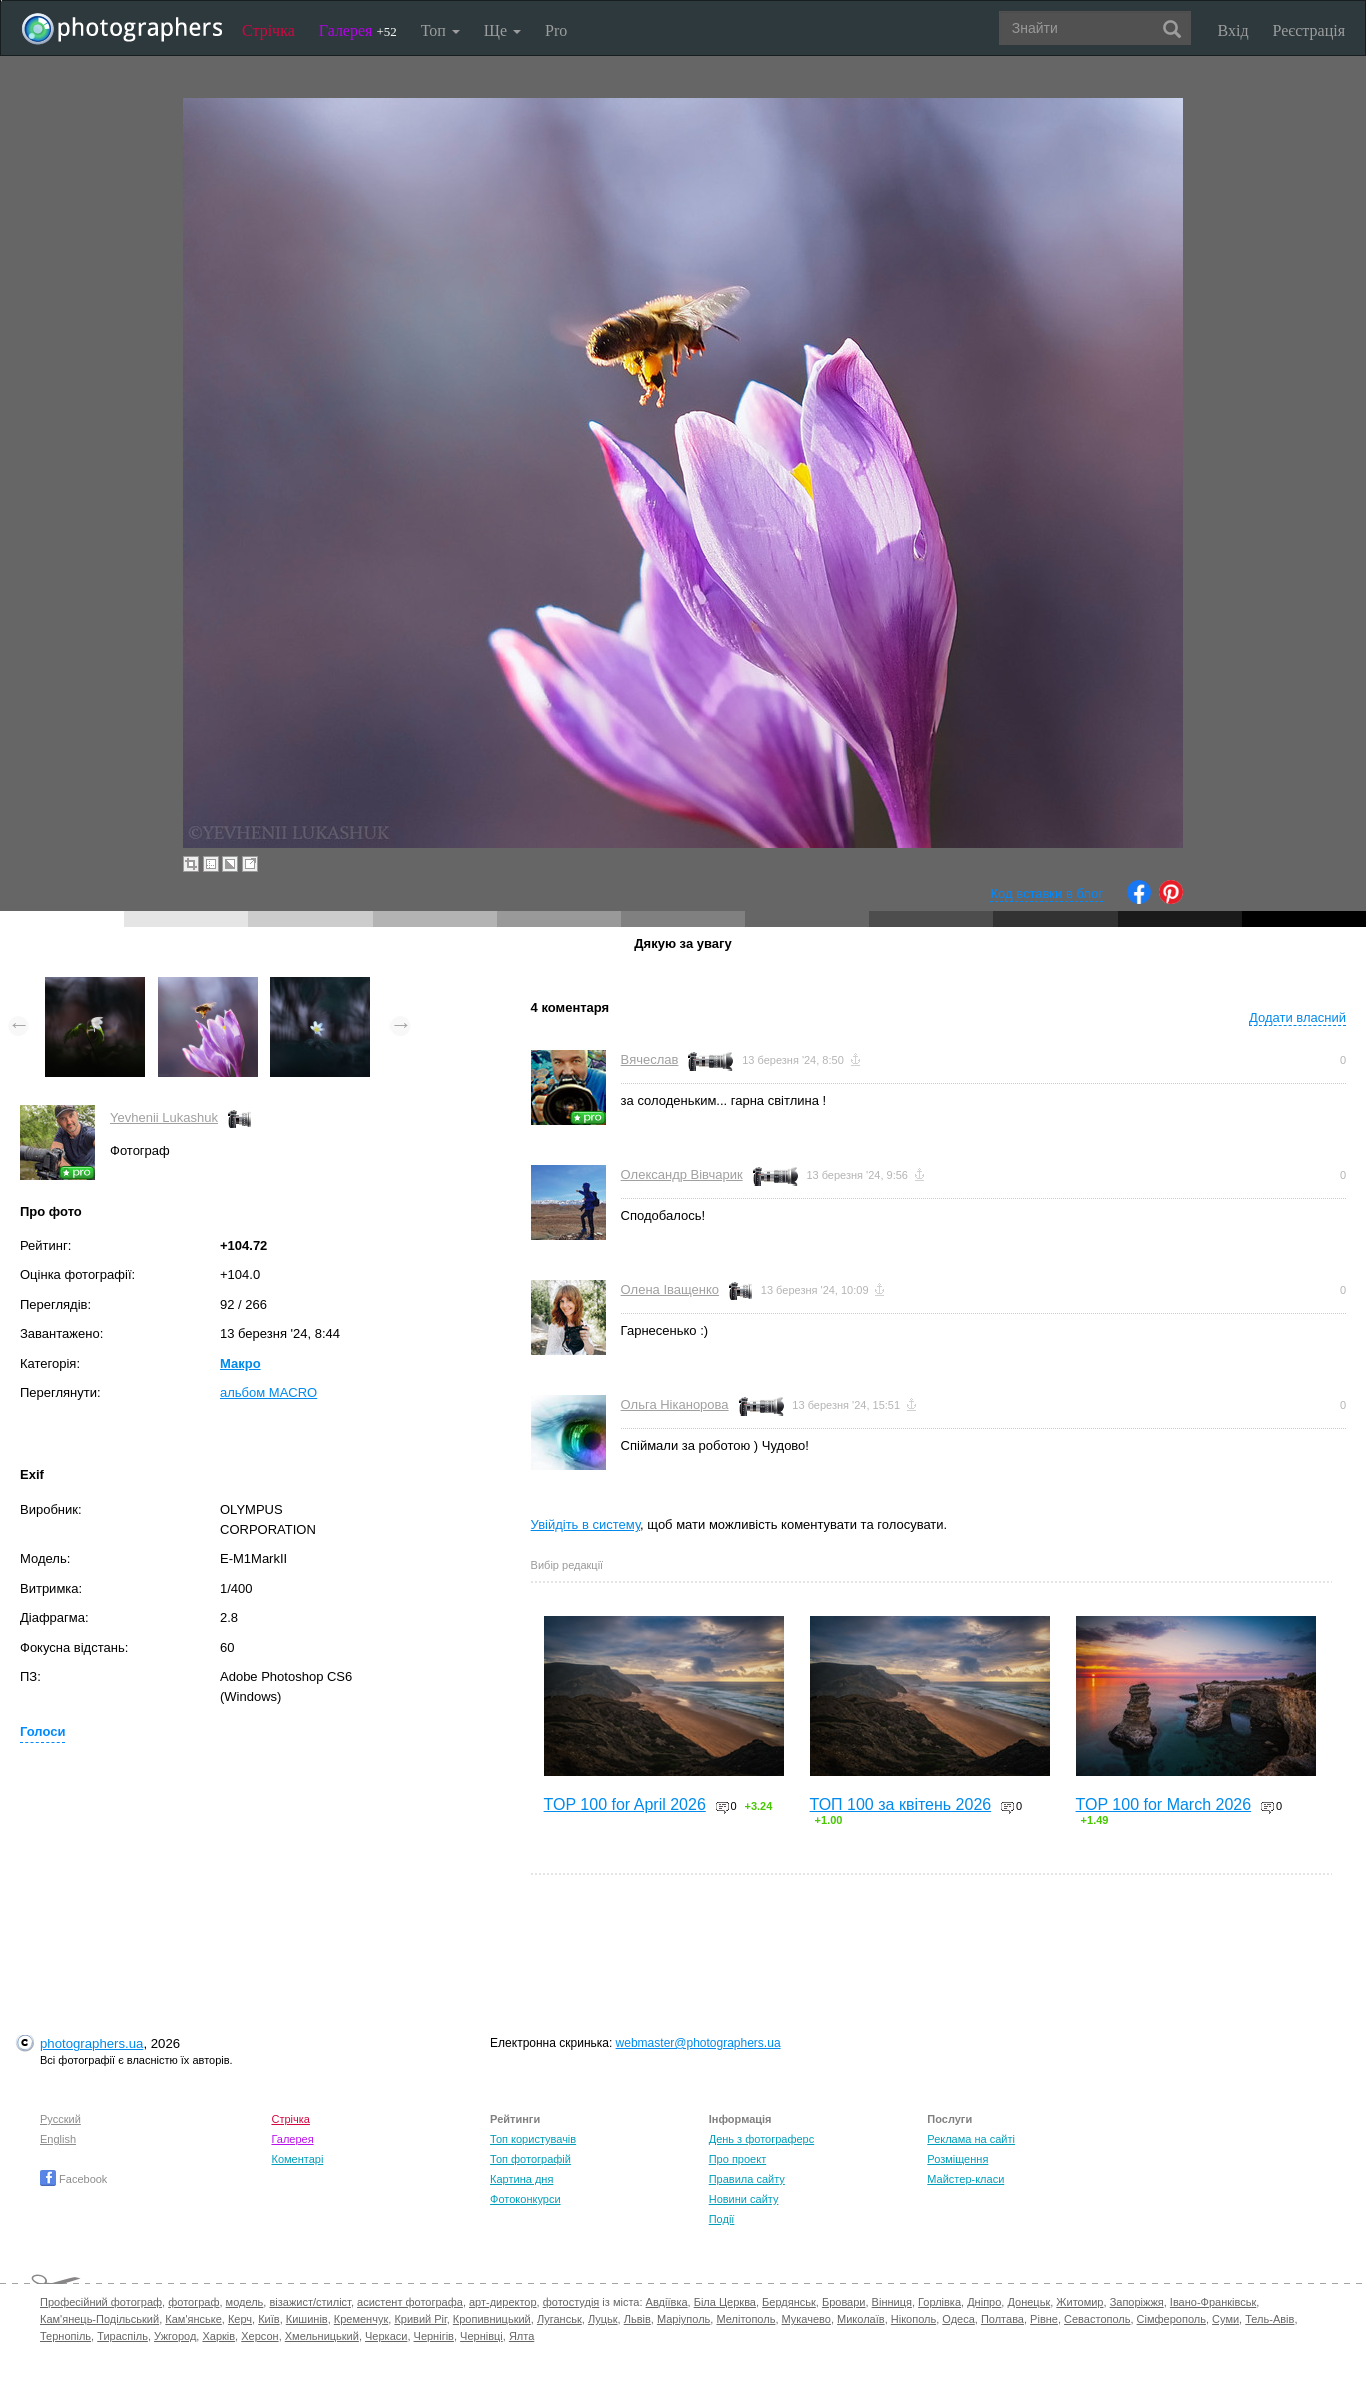 The image size is (1366, 2405). What do you see at coordinates (957, 2159) in the screenshot?
I see `Розміщення` at bounding box center [957, 2159].